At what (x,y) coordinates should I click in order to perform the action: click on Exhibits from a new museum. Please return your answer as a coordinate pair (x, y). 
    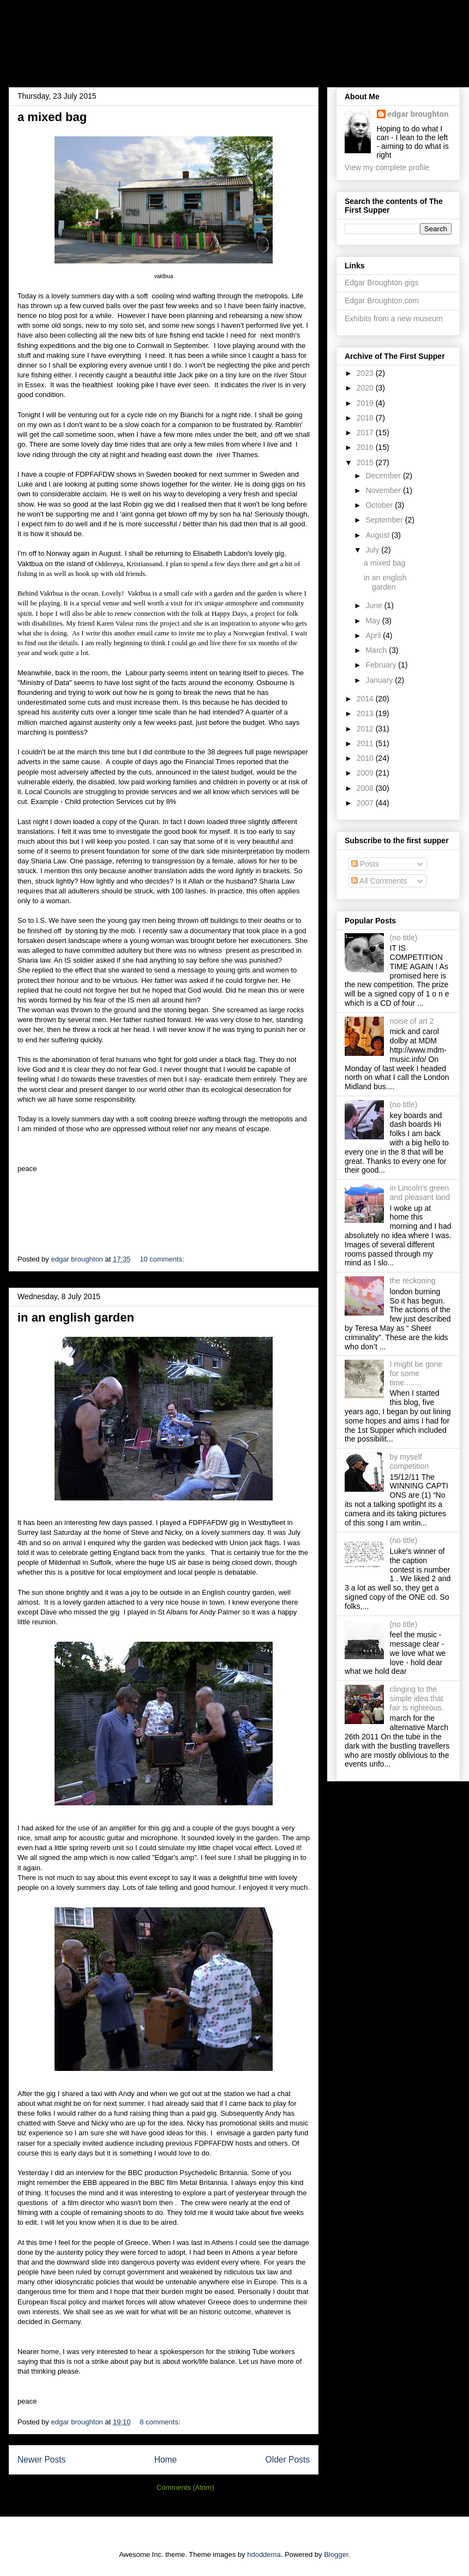
    Looking at the image, I should click on (394, 318).